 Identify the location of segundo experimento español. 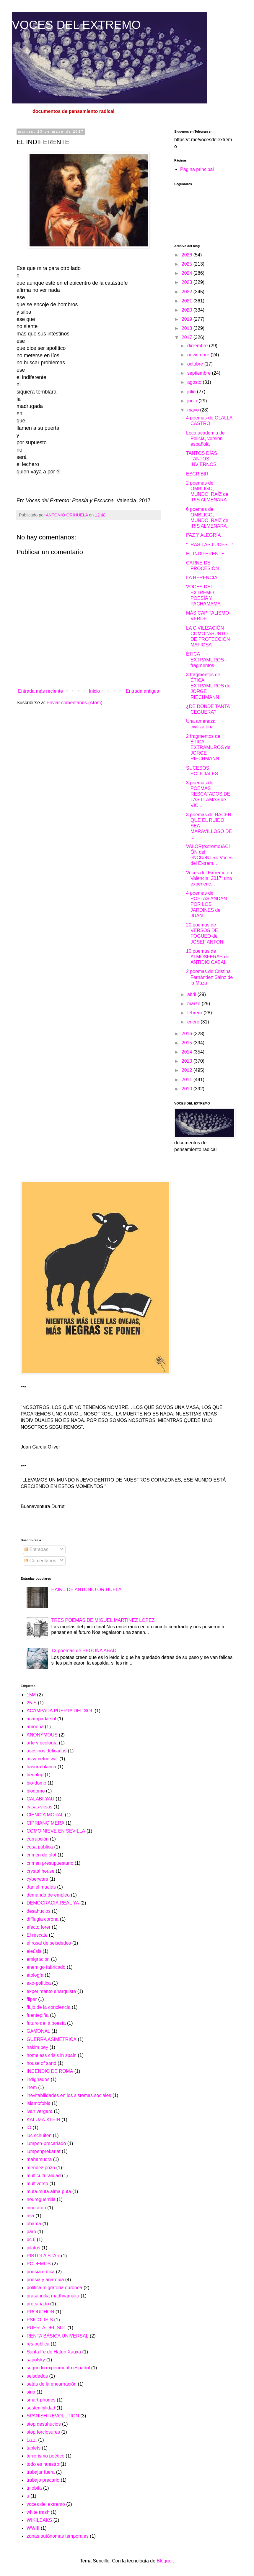
(58, 2367).